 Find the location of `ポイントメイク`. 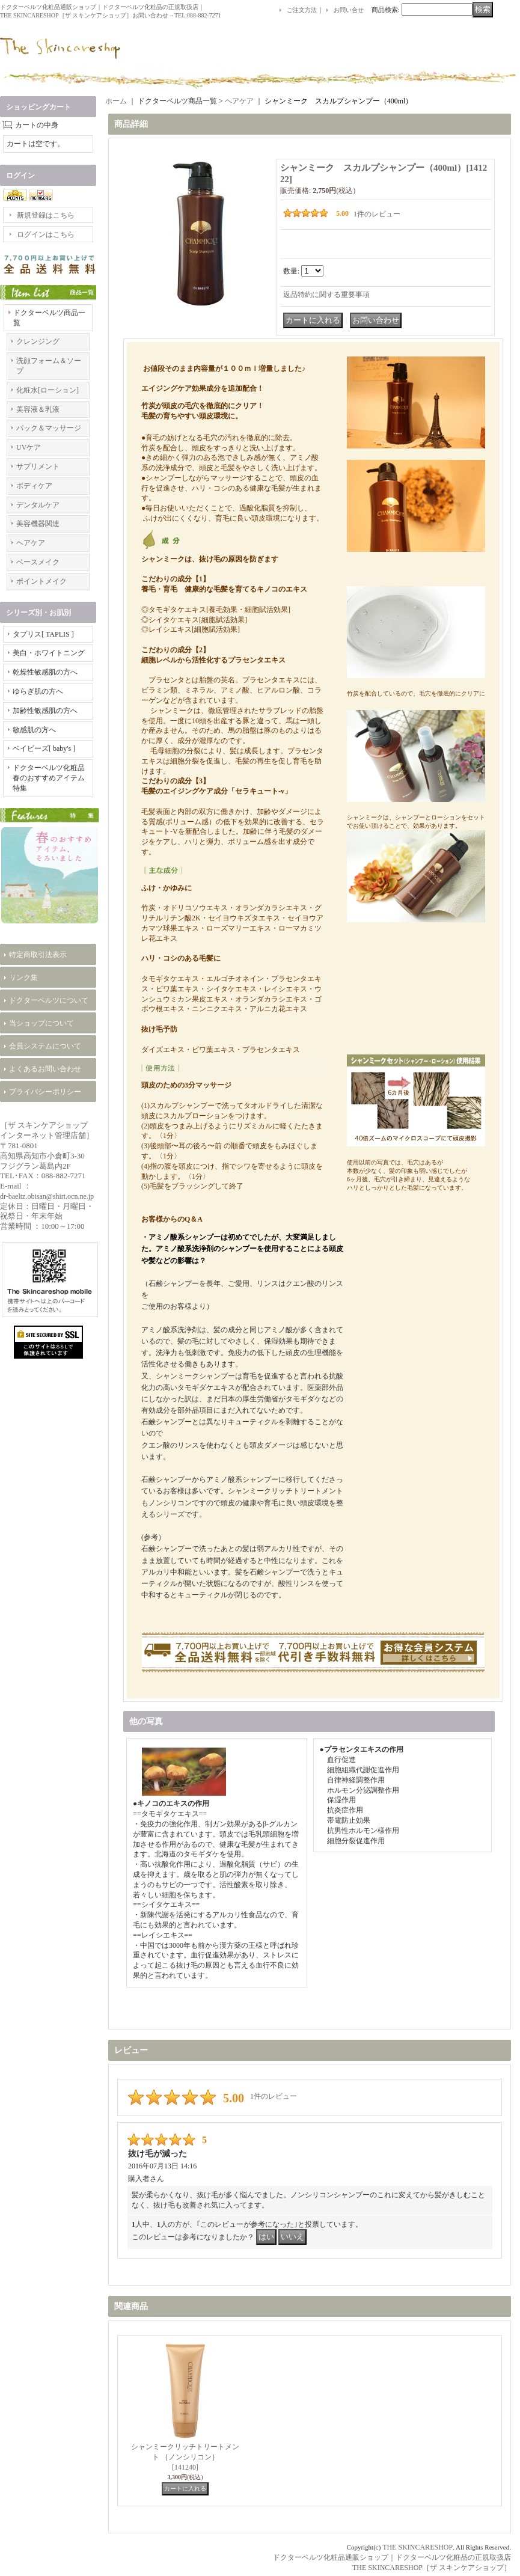

ポイントメイク is located at coordinates (41, 581).